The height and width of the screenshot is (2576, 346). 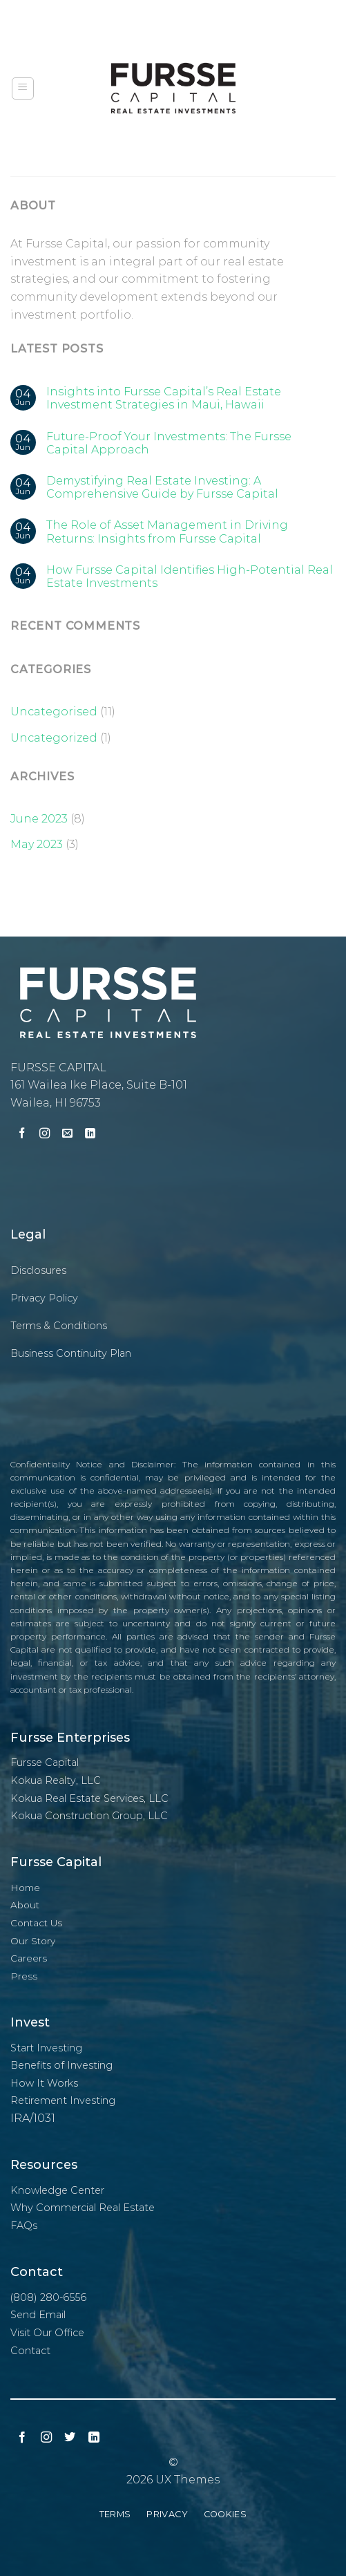 I want to click on Insights into Fursse Capital’s Real Estate Investment Strategies in Maui, Hawaii, so click(x=163, y=398).